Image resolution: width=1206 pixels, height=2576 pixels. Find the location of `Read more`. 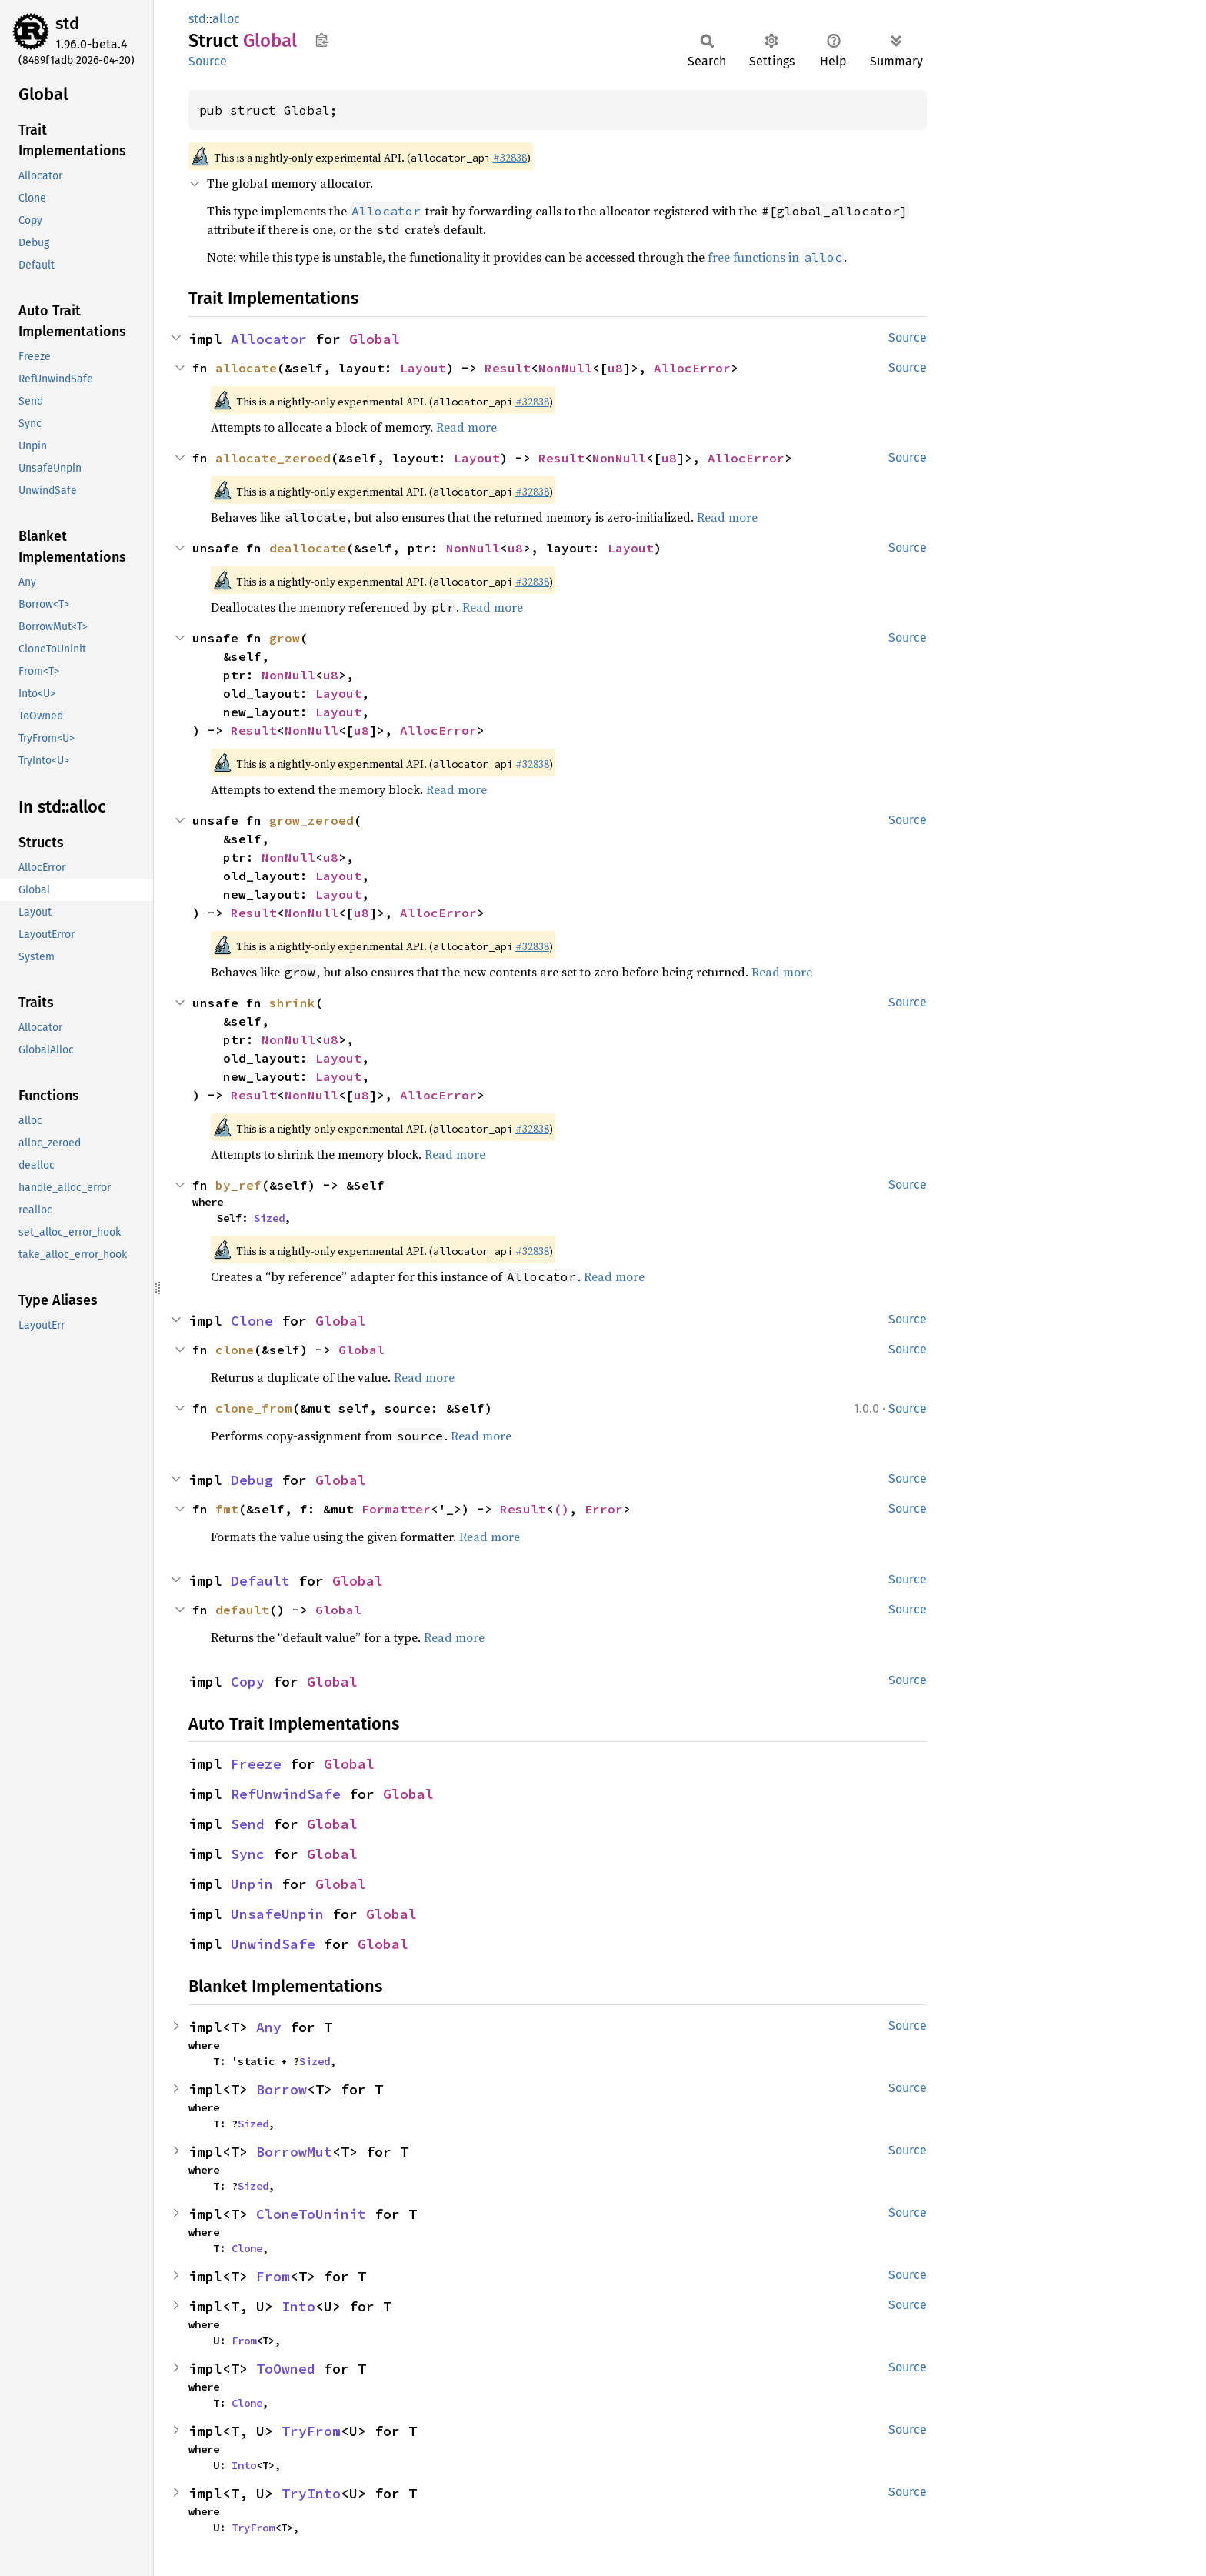

Read more is located at coordinates (466, 427).